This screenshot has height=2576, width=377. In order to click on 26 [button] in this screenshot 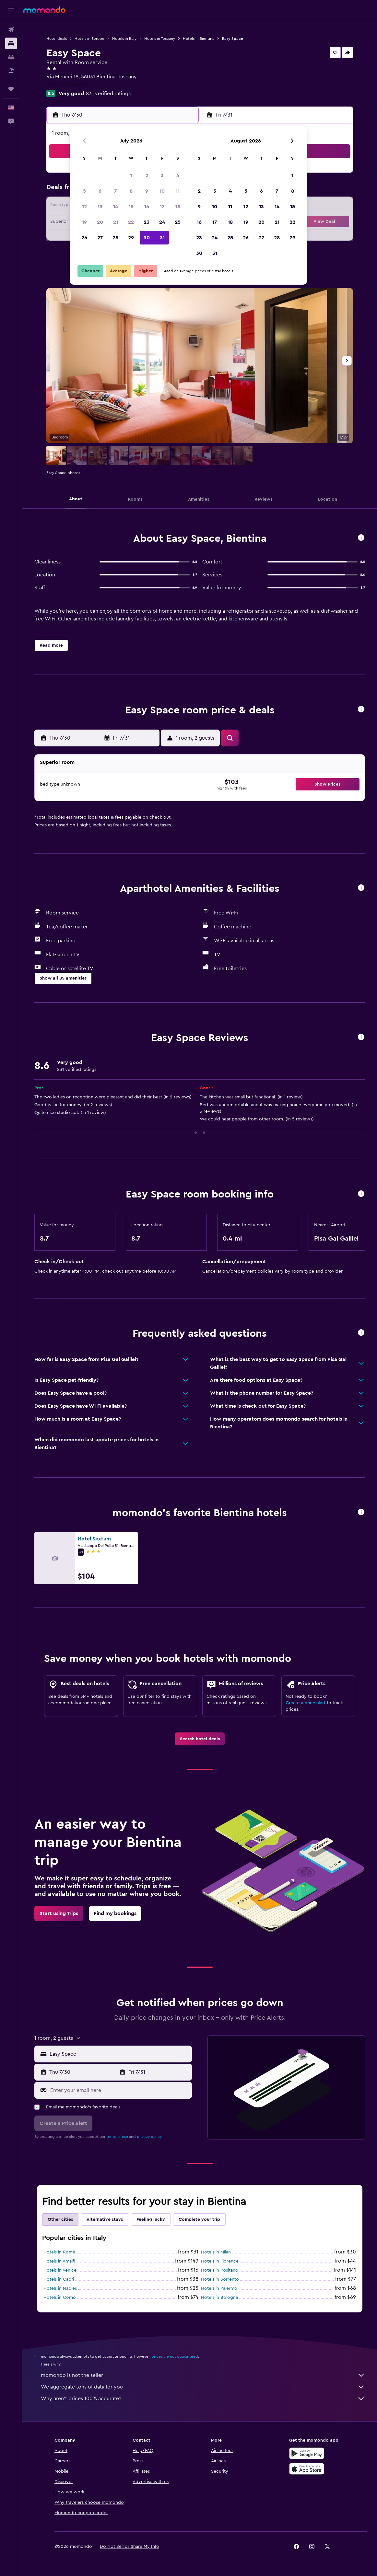, I will do `click(84, 237)`.